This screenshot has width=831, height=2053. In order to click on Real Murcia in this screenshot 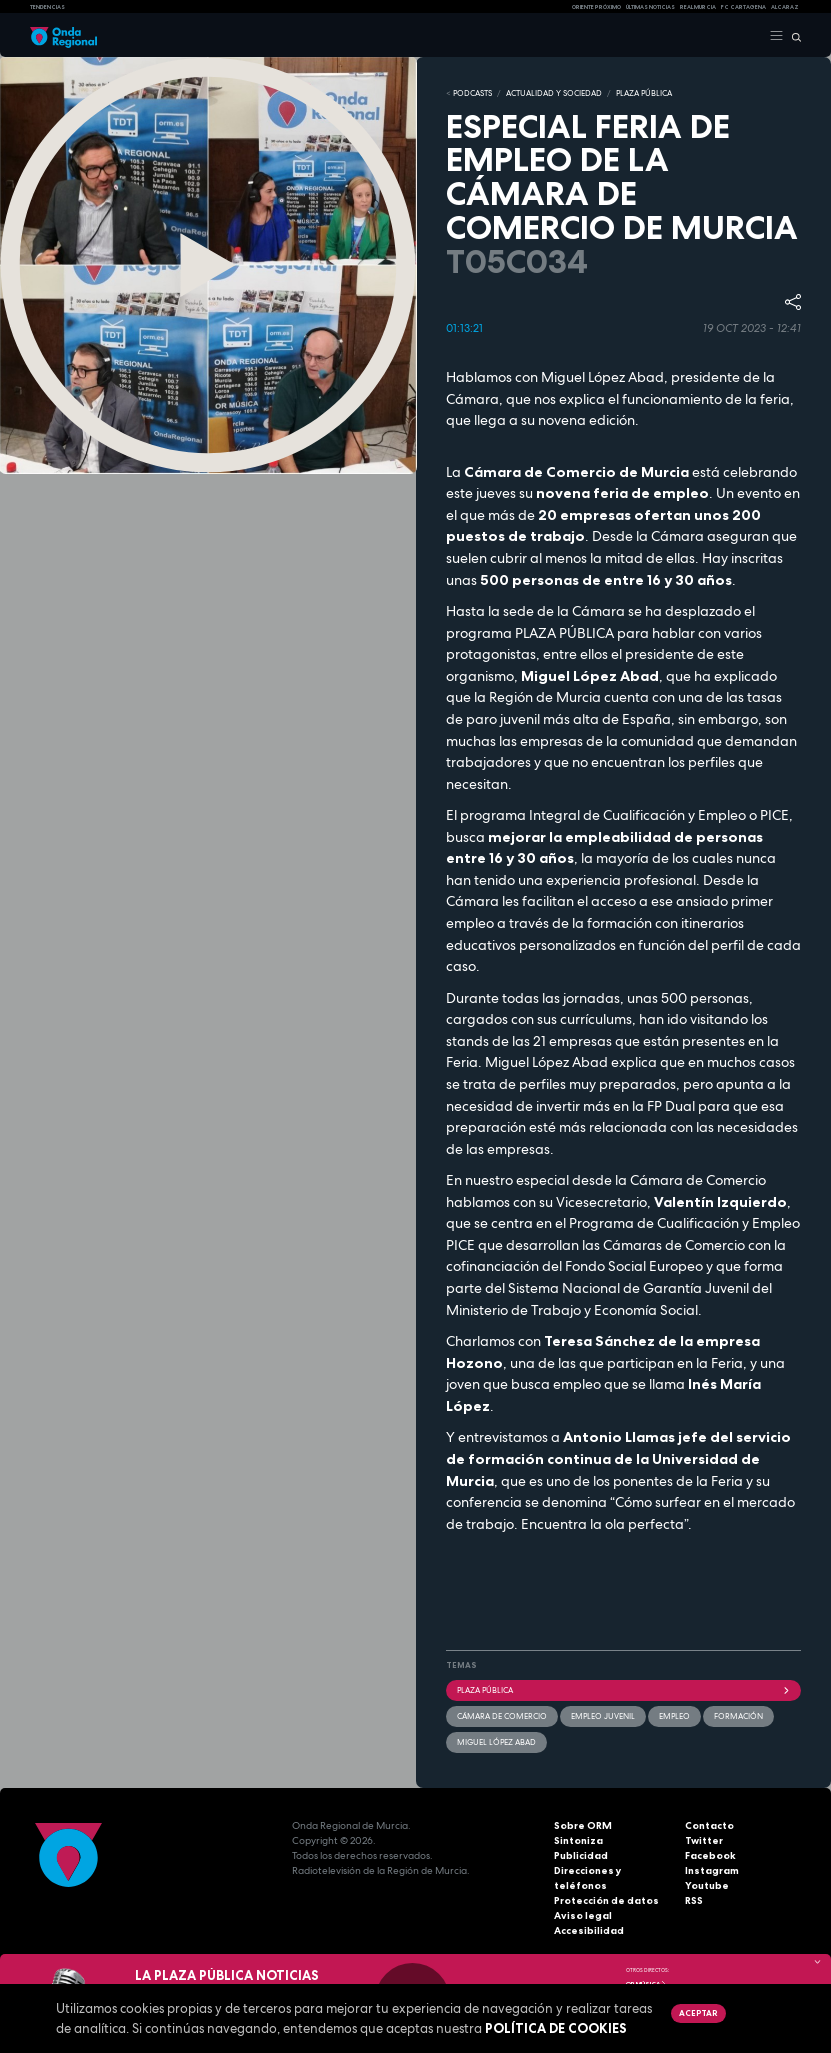, I will do `click(698, 7)`.